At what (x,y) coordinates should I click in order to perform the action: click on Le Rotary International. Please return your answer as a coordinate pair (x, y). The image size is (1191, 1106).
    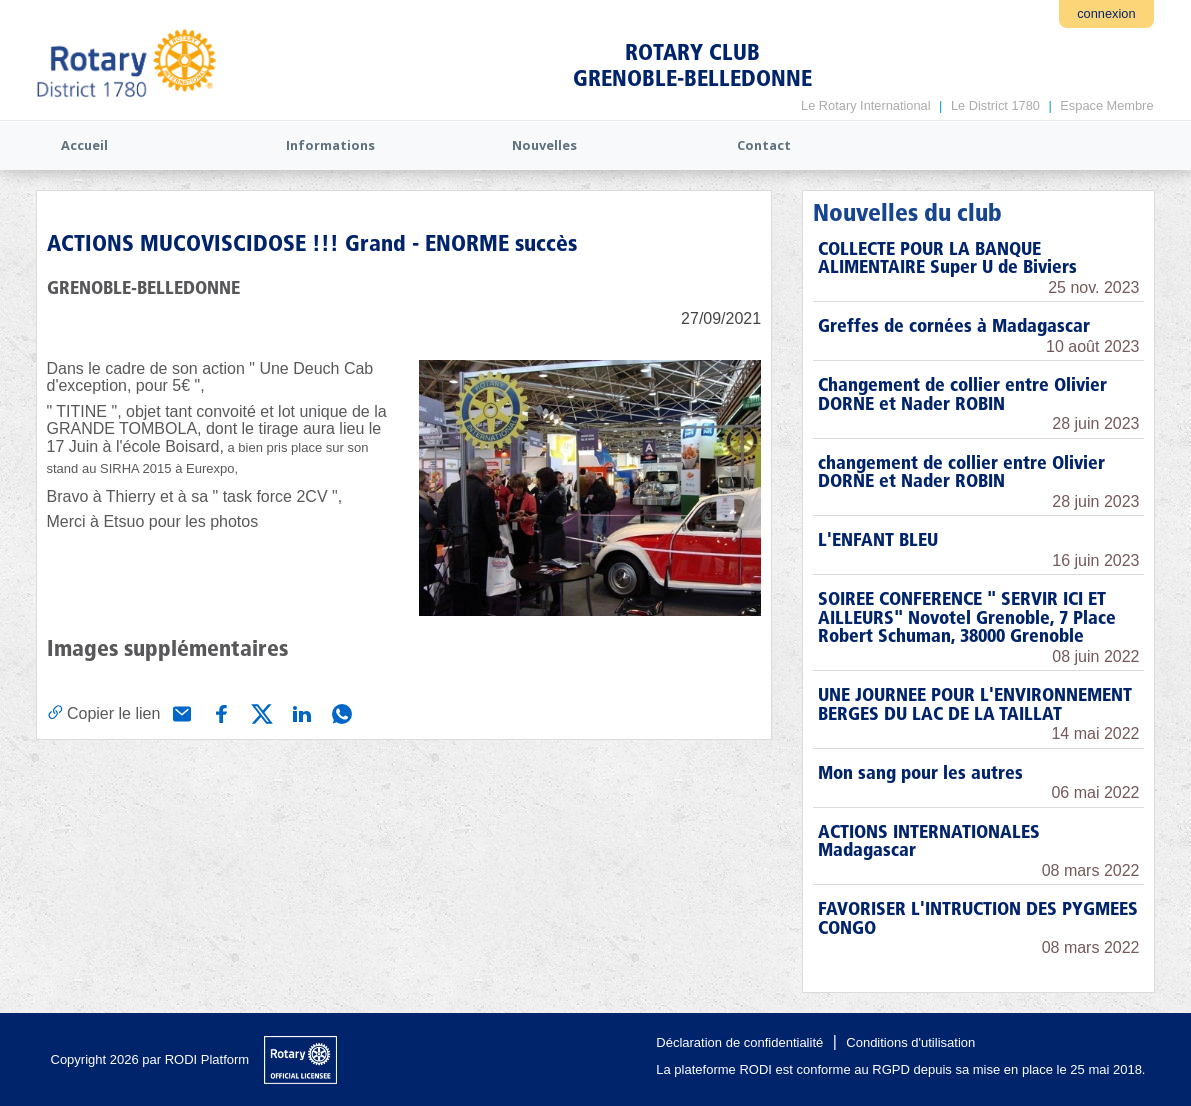
    Looking at the image, I should click on (865, 105).